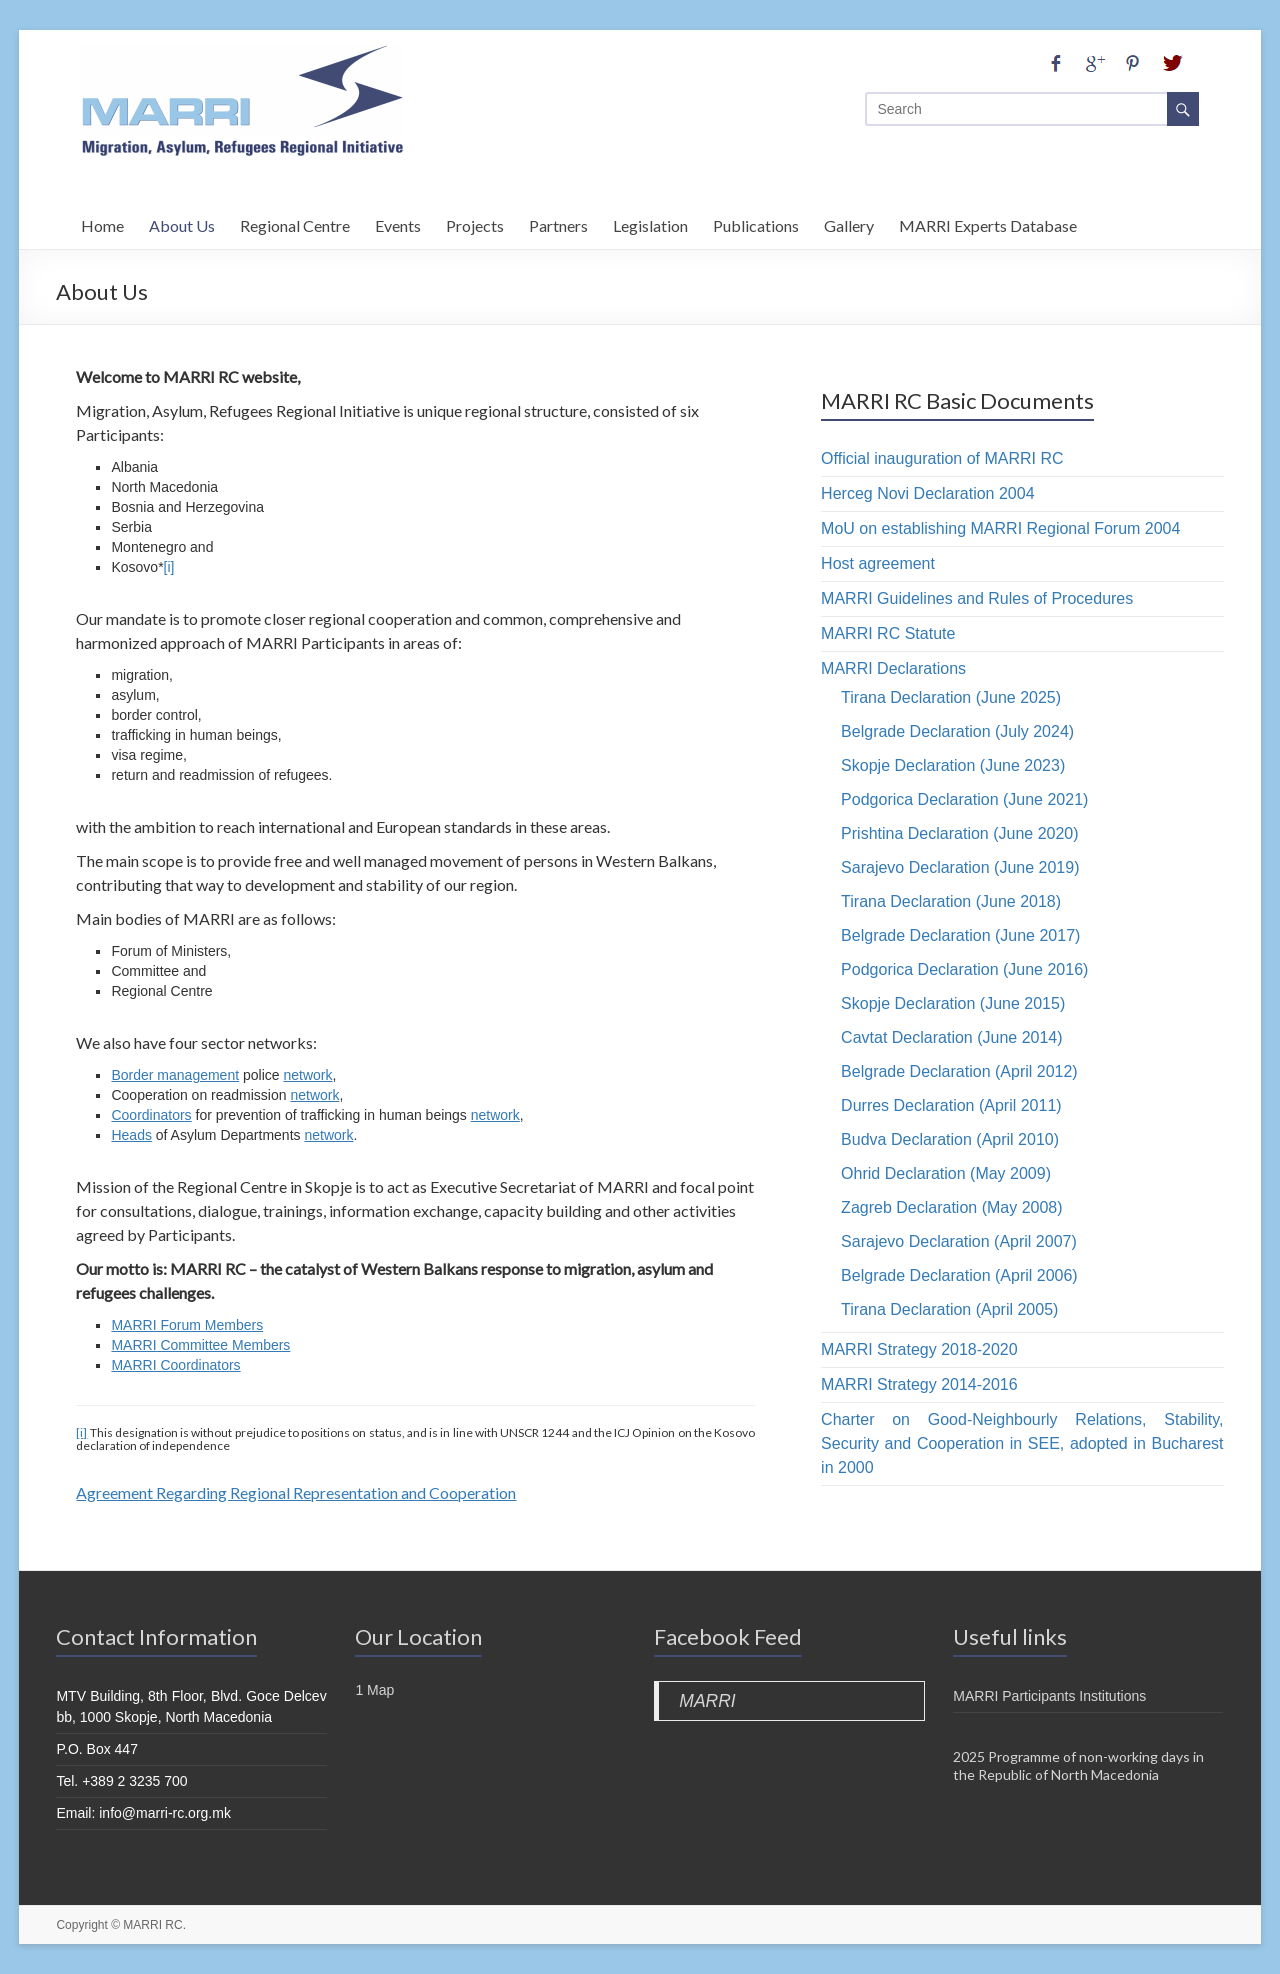 This screenshot has width=1280, height=1974. What do you see at coordinates (1022, 1443) in the screenshot?
I see `Charter on Good-Neighbourly Relations, Stability, Security and Cooperation in SEE, adopted in Bucharest in 2000` at bounding box center [1022, 1443].